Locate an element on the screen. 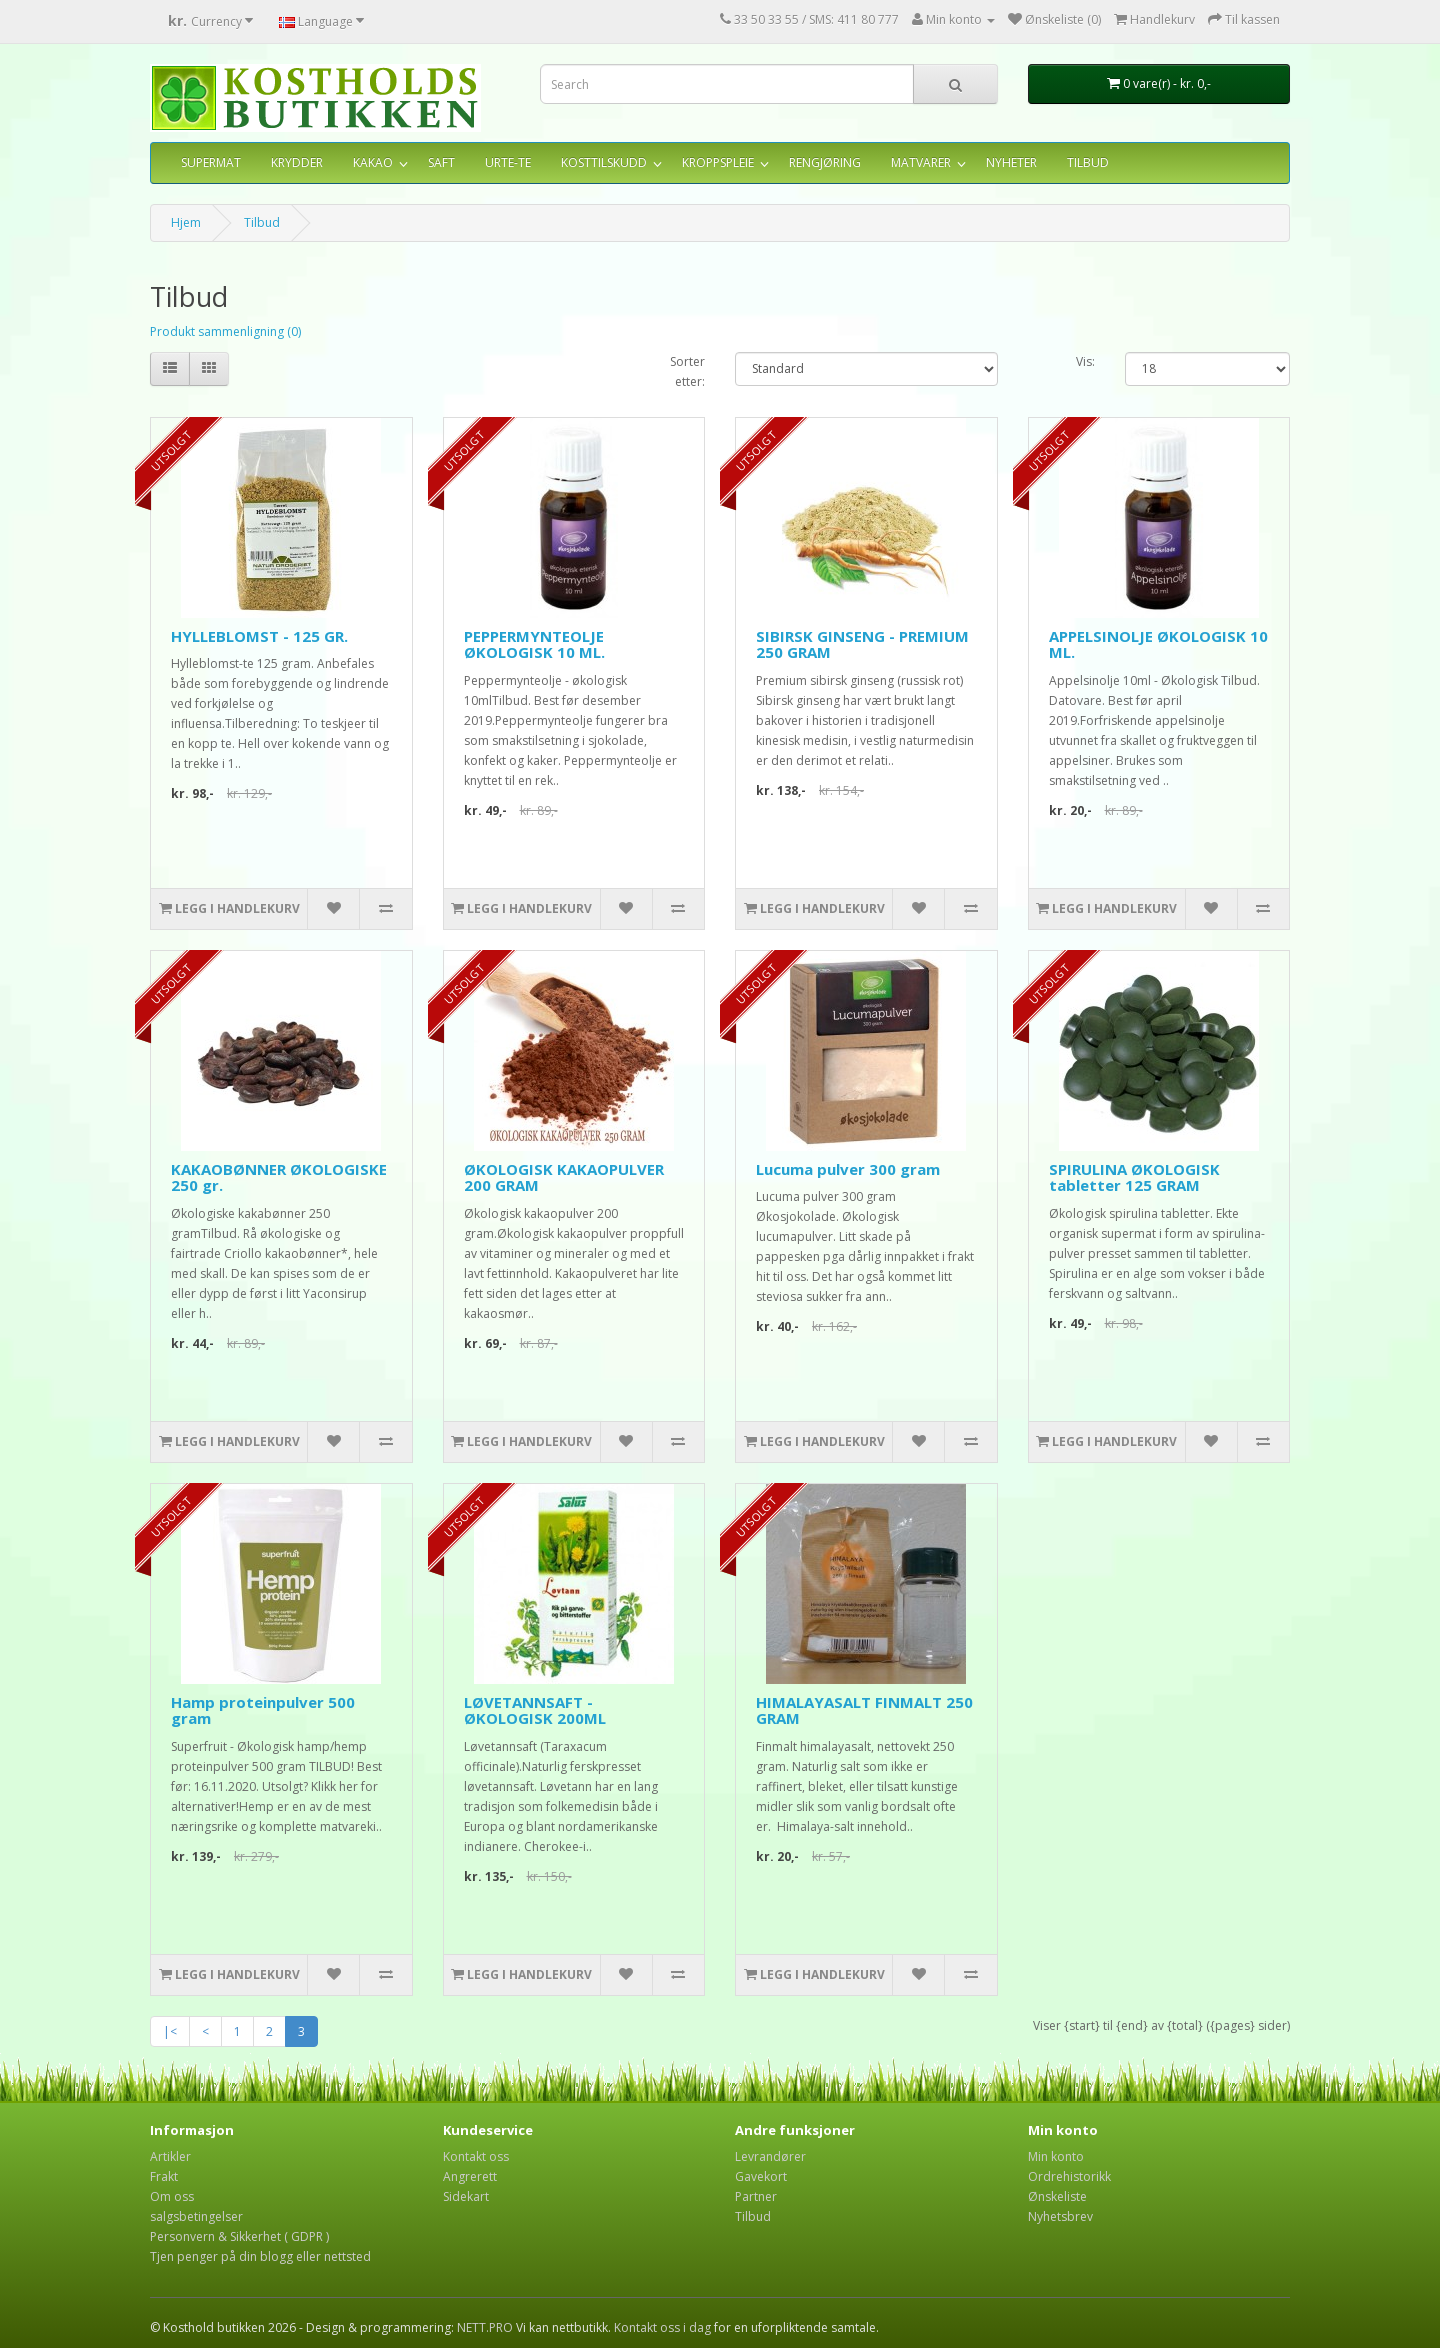  SIBIRSK GINSENG - PREMIUM 250 GRAM is located at coordinates (862, 644).